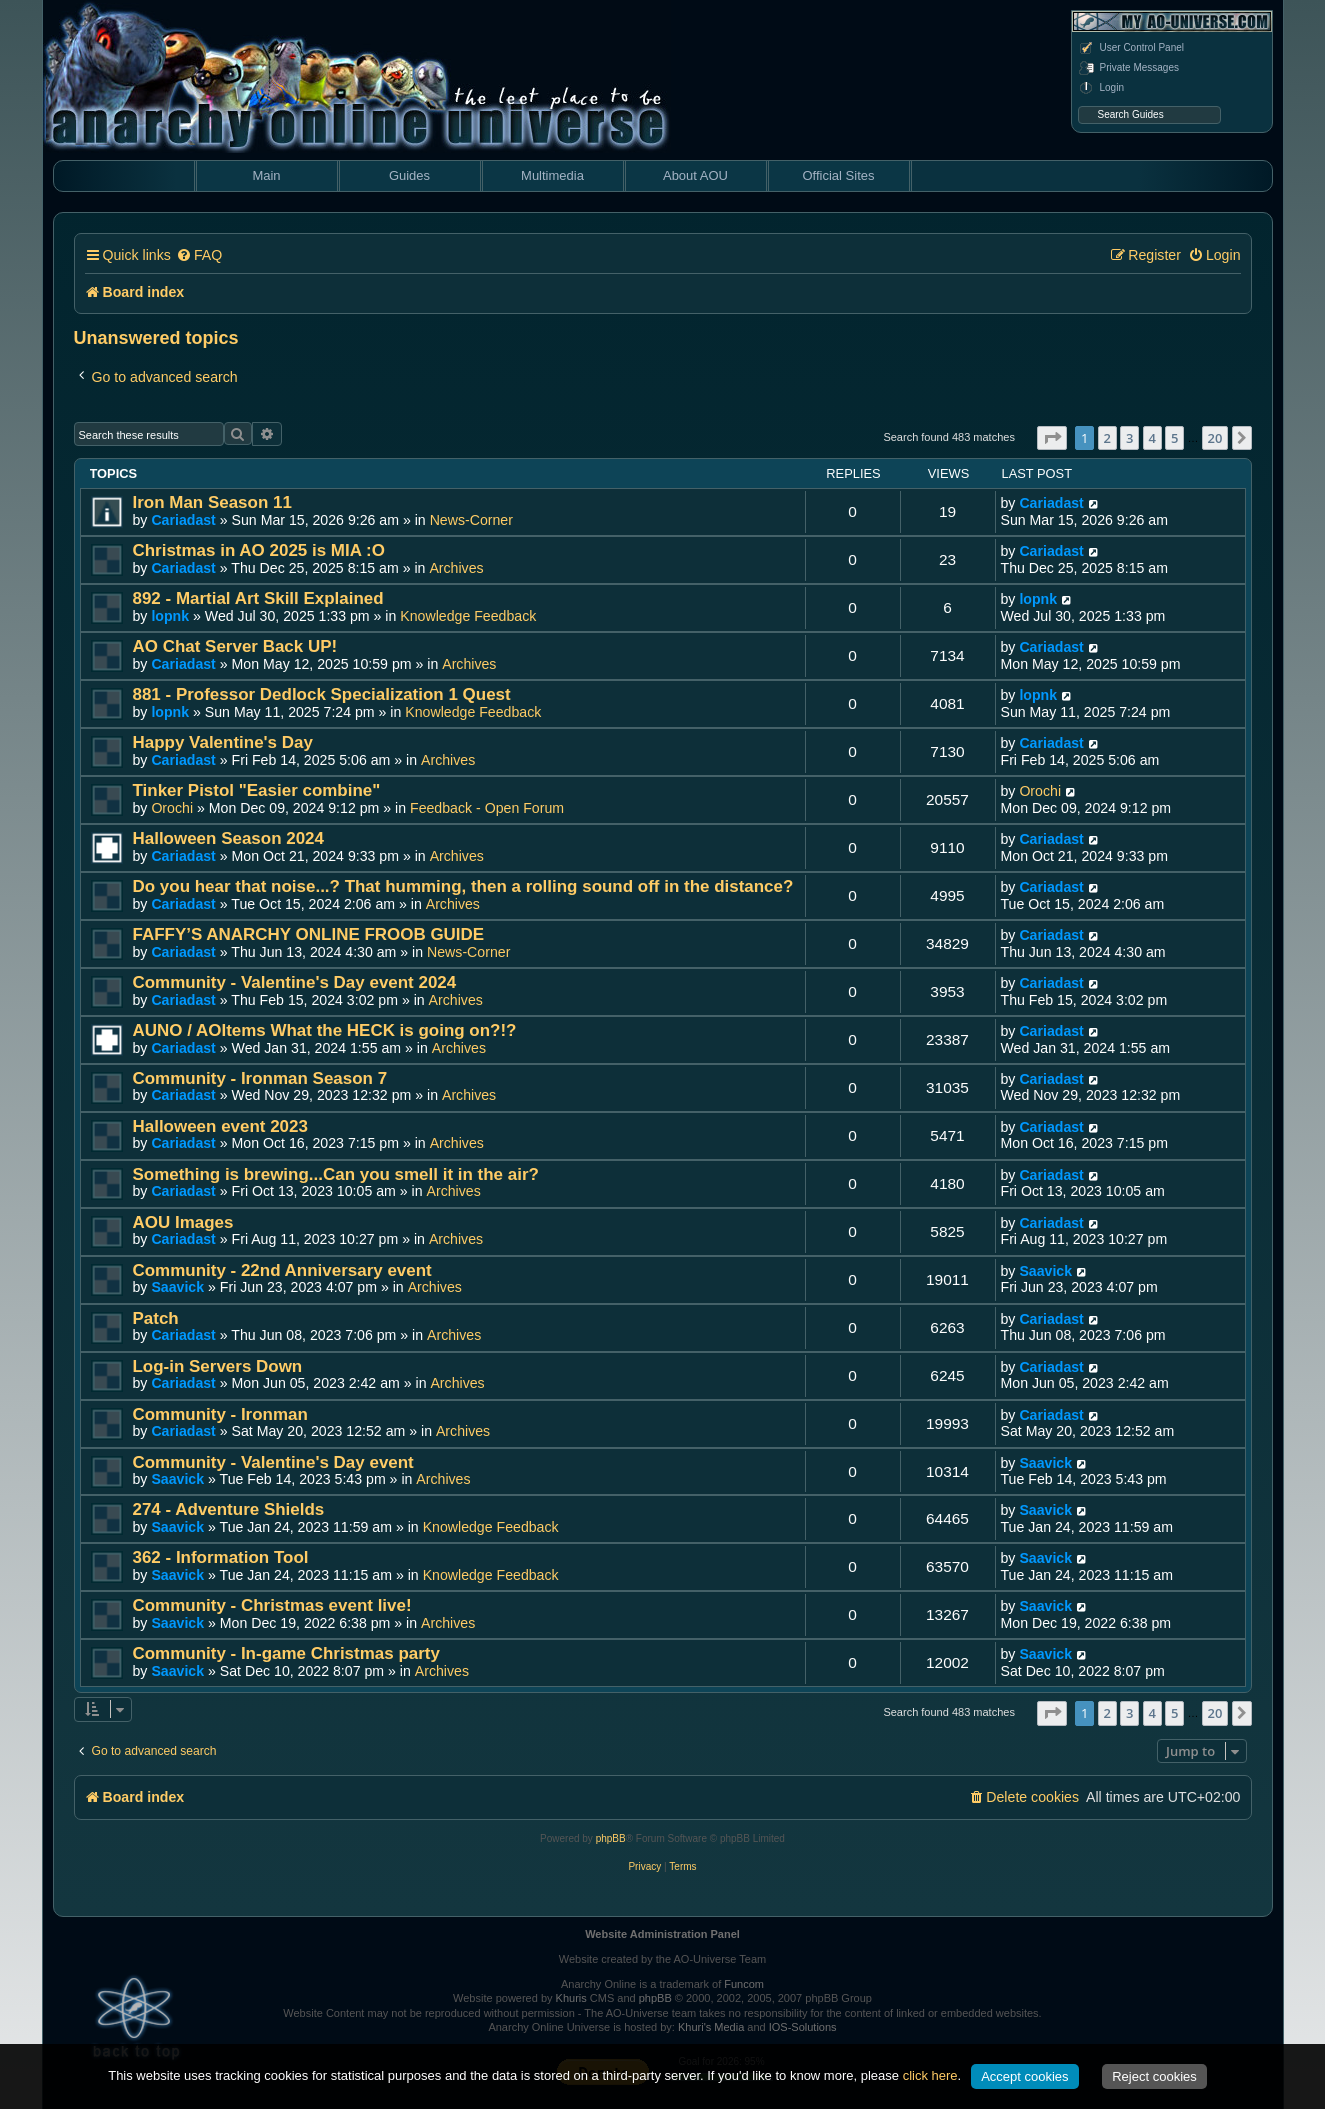 This screenshot has width=1325, height=2109. What do you see at coordinates (468, 616) in the screenshot?
I see `Knowledge Feedback` at bounding box center [468, 616].